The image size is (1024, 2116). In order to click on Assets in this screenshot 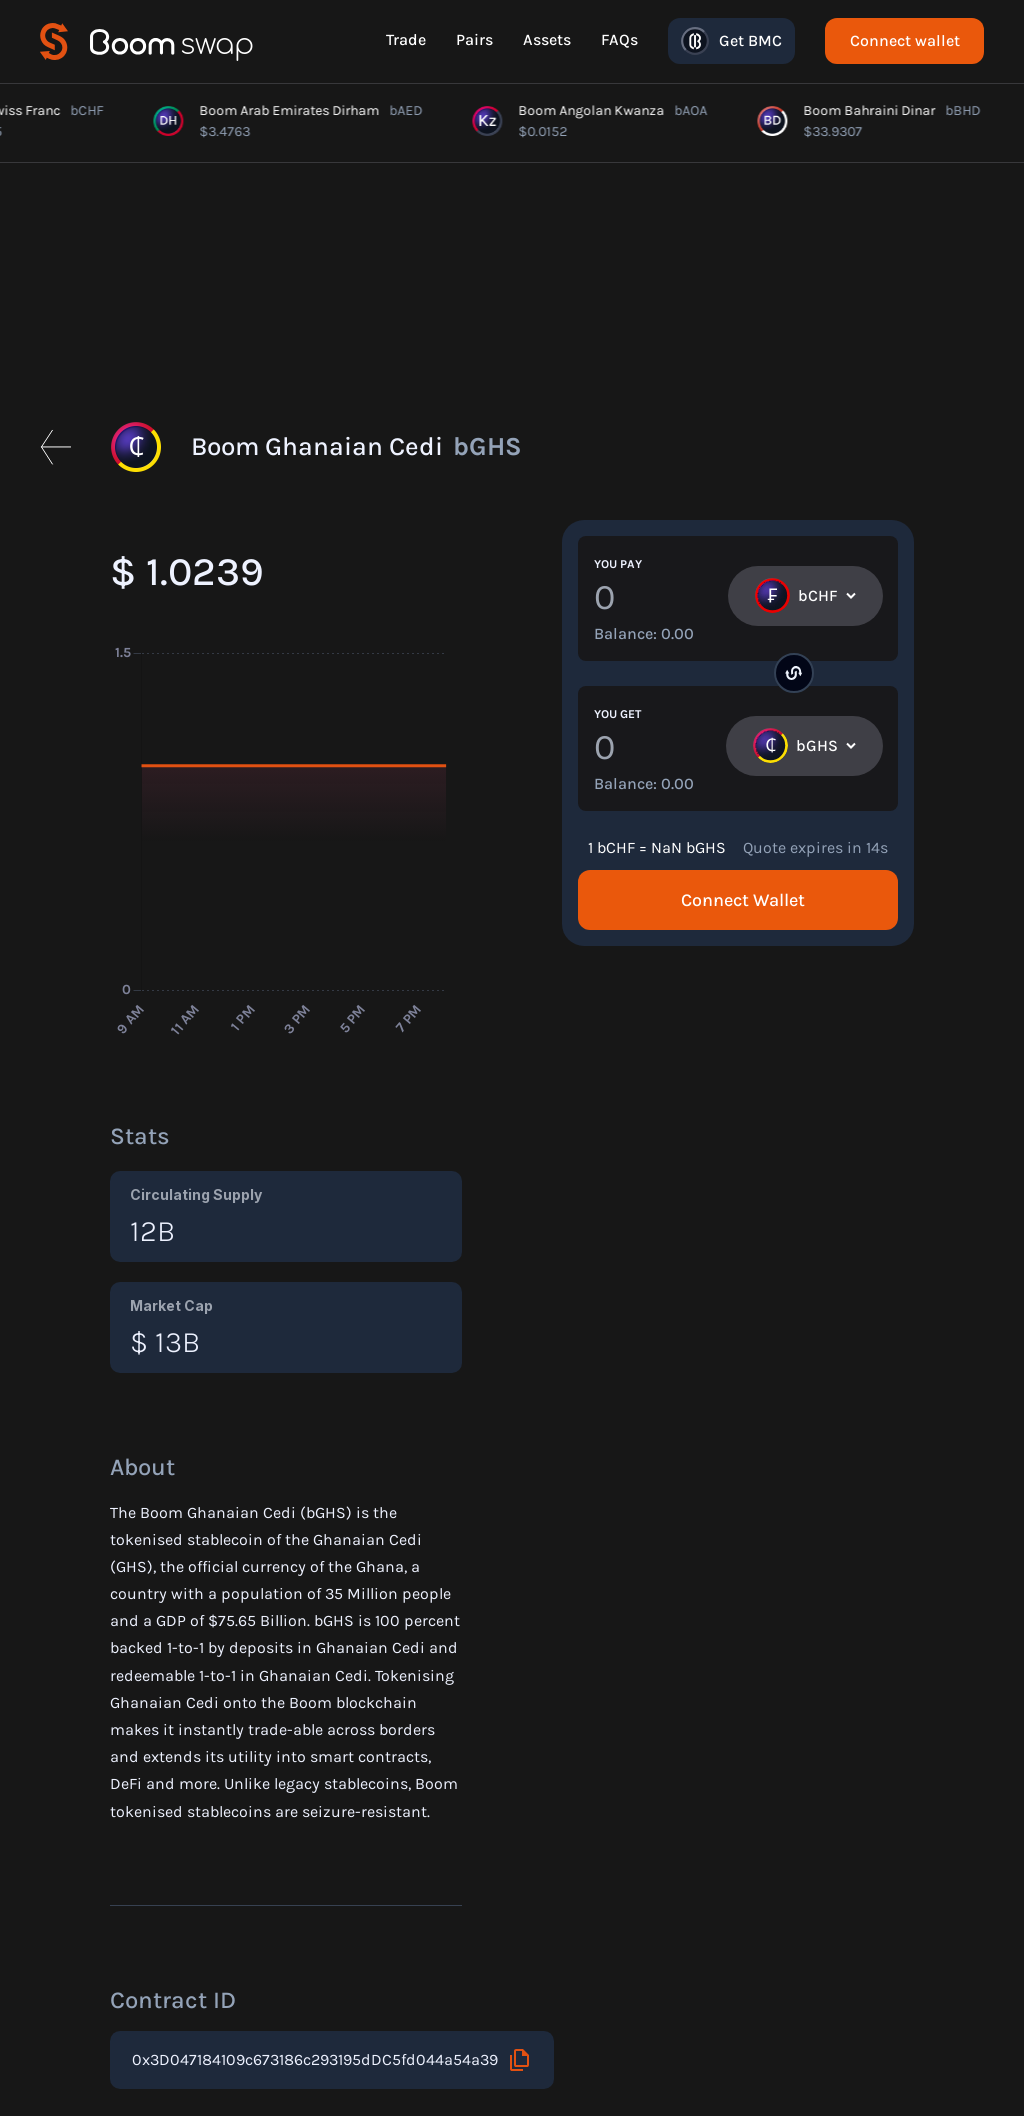, I will do `click(547, 39)`.